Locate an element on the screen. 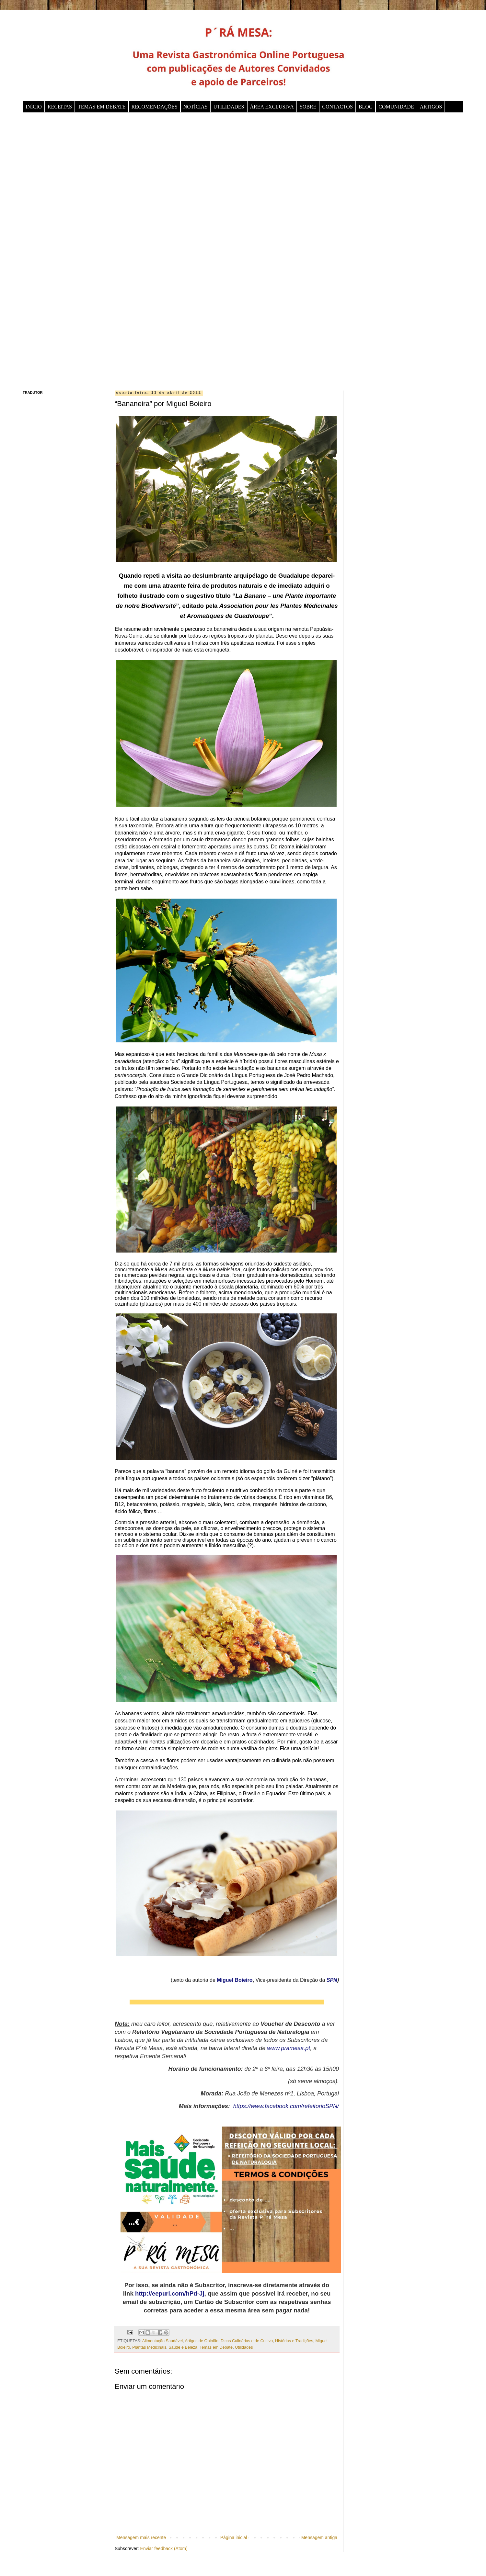 The width and height of the screenshot is (486, 2576). INÍCIO is located at coordinates (34, 106).